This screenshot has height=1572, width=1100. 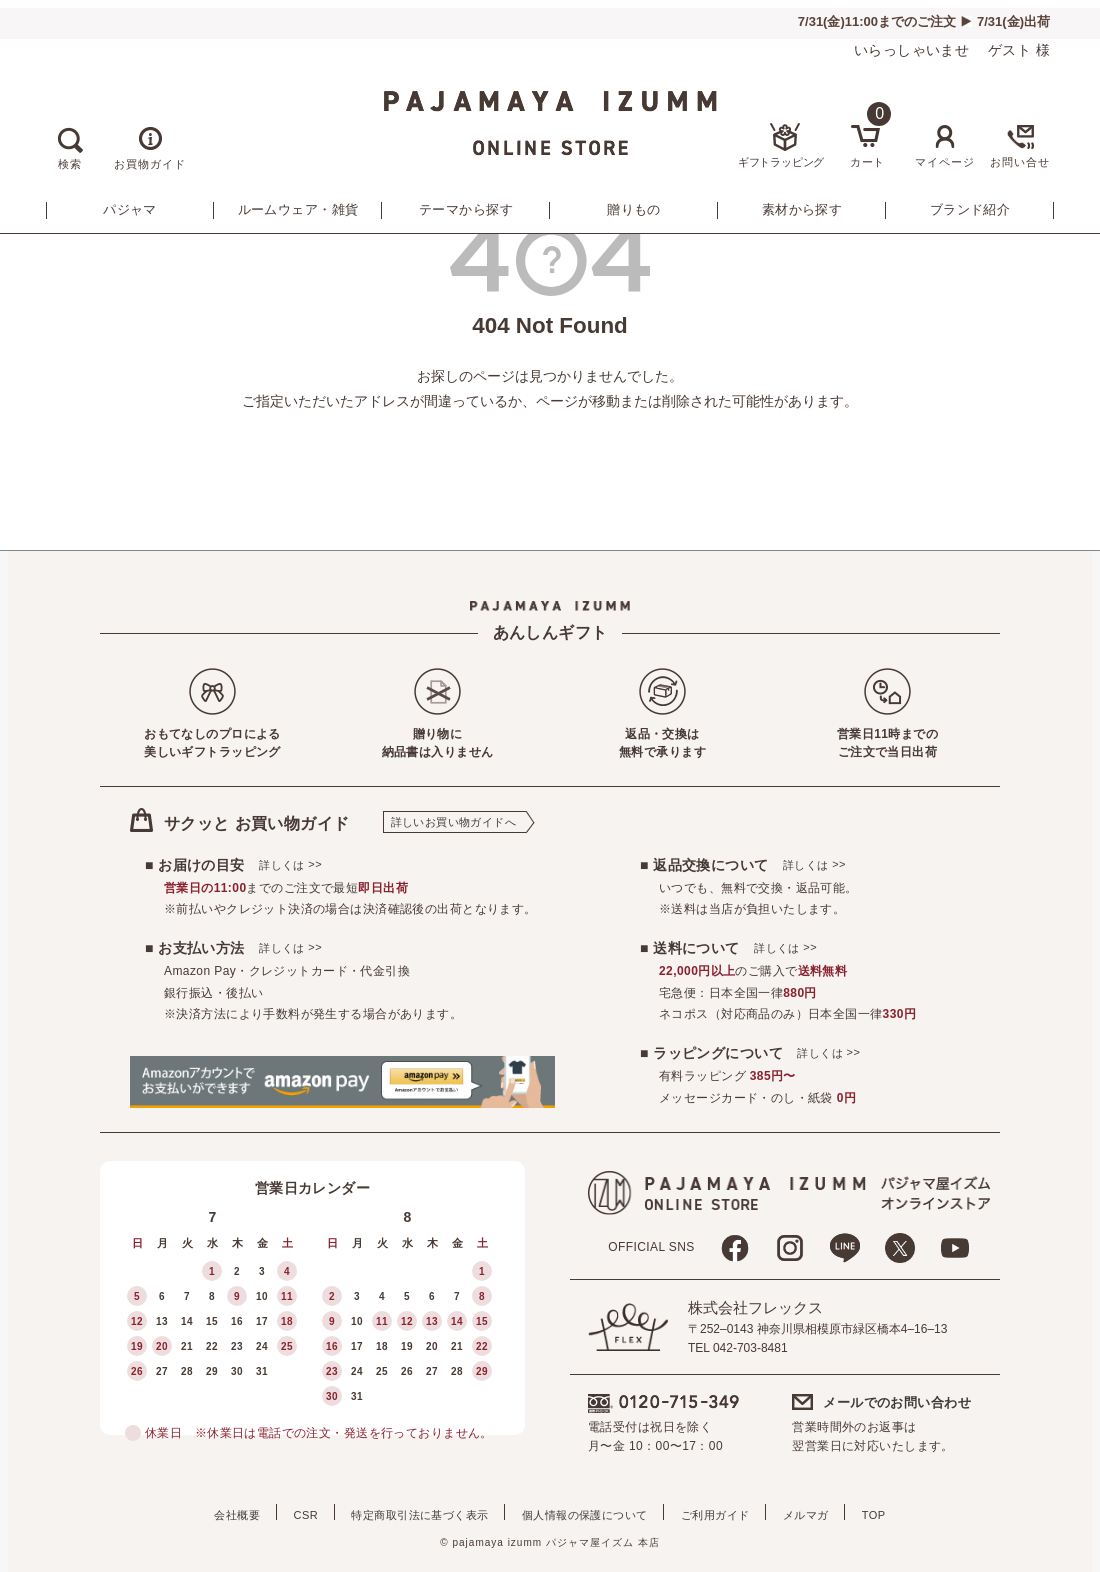 I want to click on 詳しくは, so click(x=290, y=864).